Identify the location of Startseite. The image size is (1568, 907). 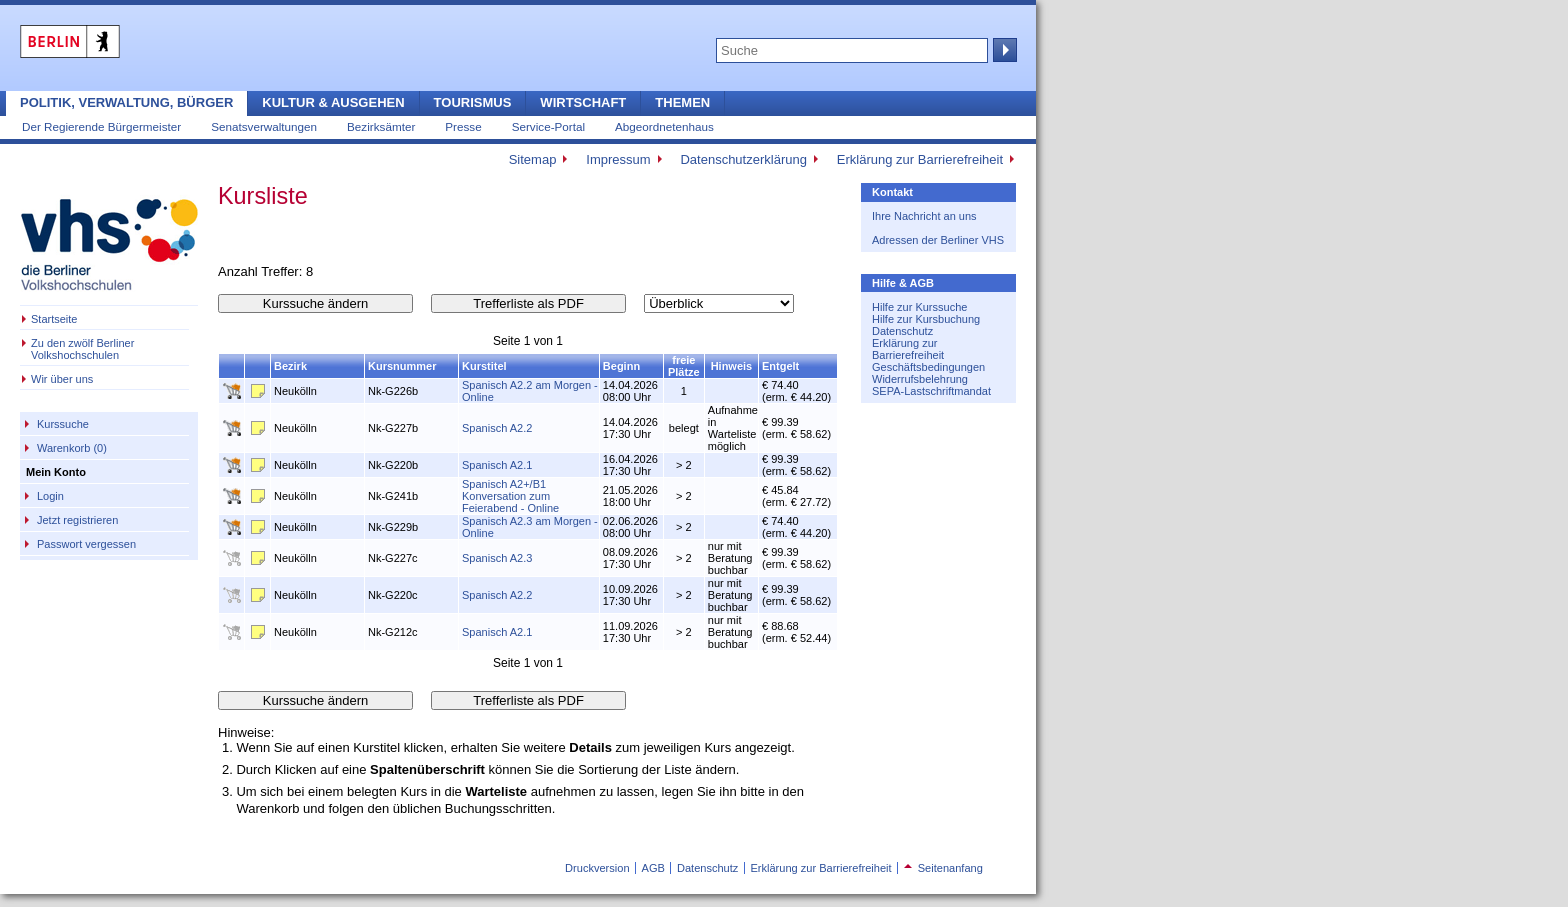
(54, 319).